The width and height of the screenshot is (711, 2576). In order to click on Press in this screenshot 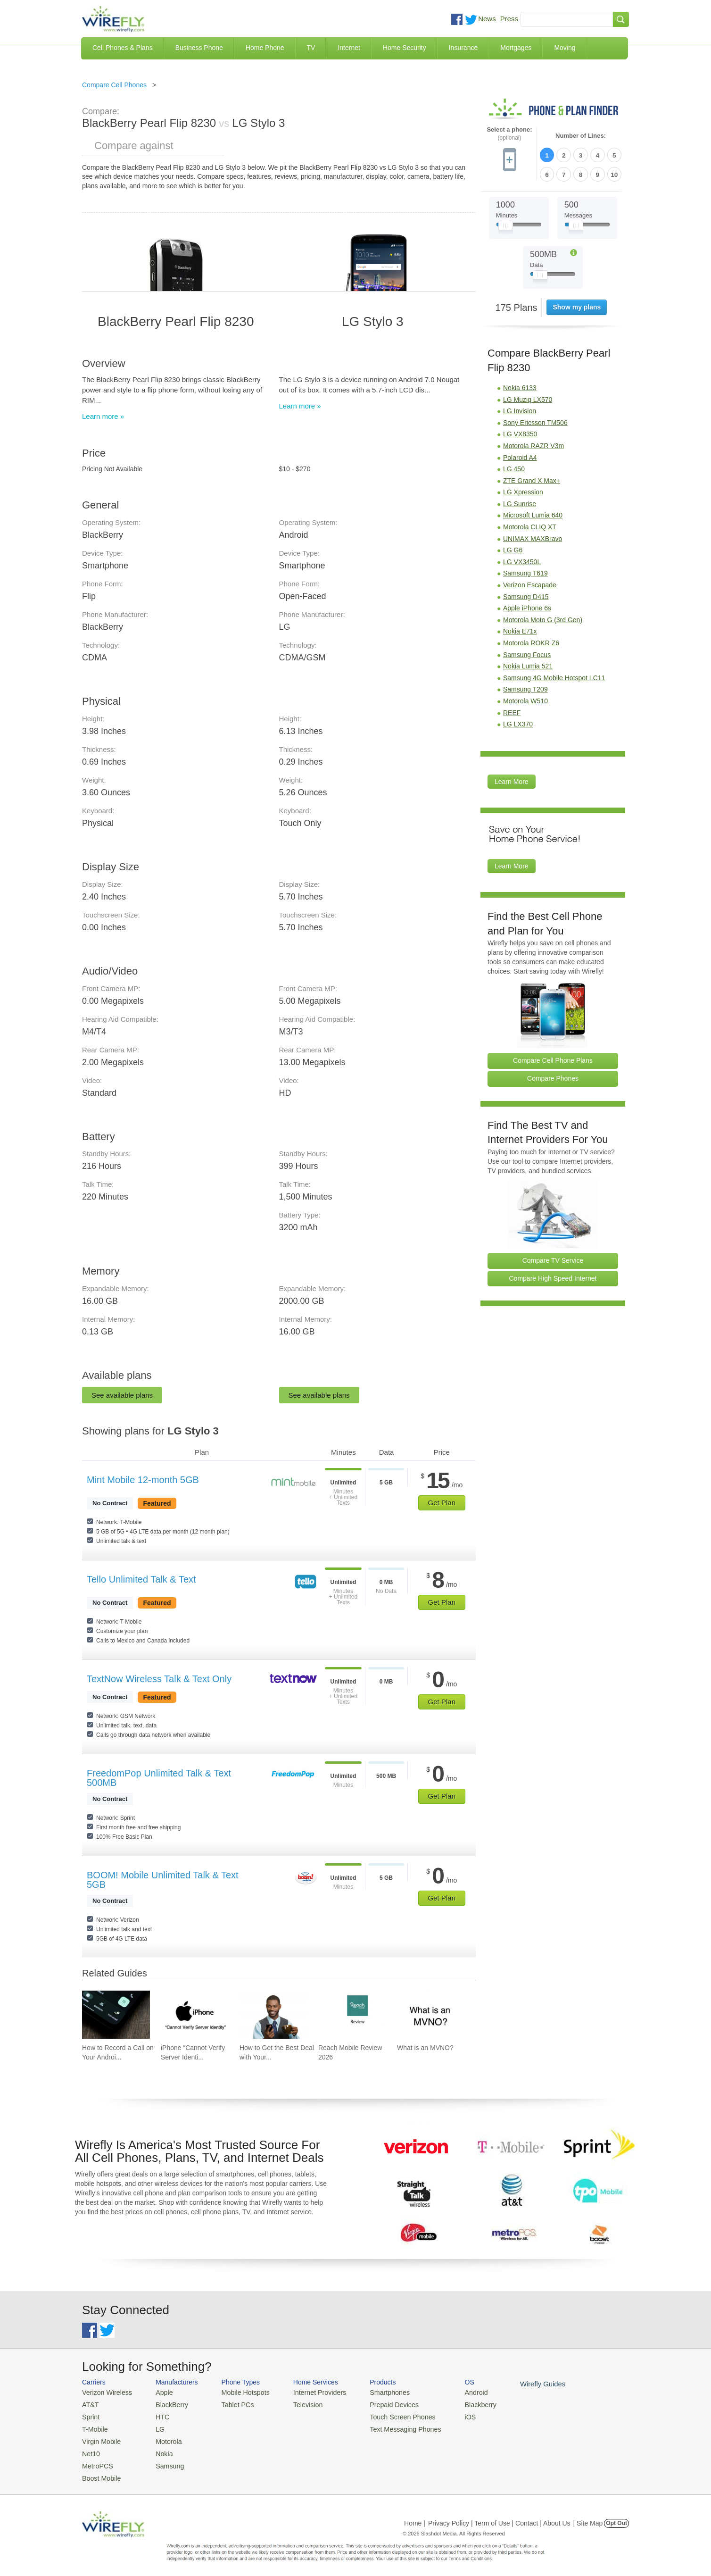, I will do `click(509, 19)`.